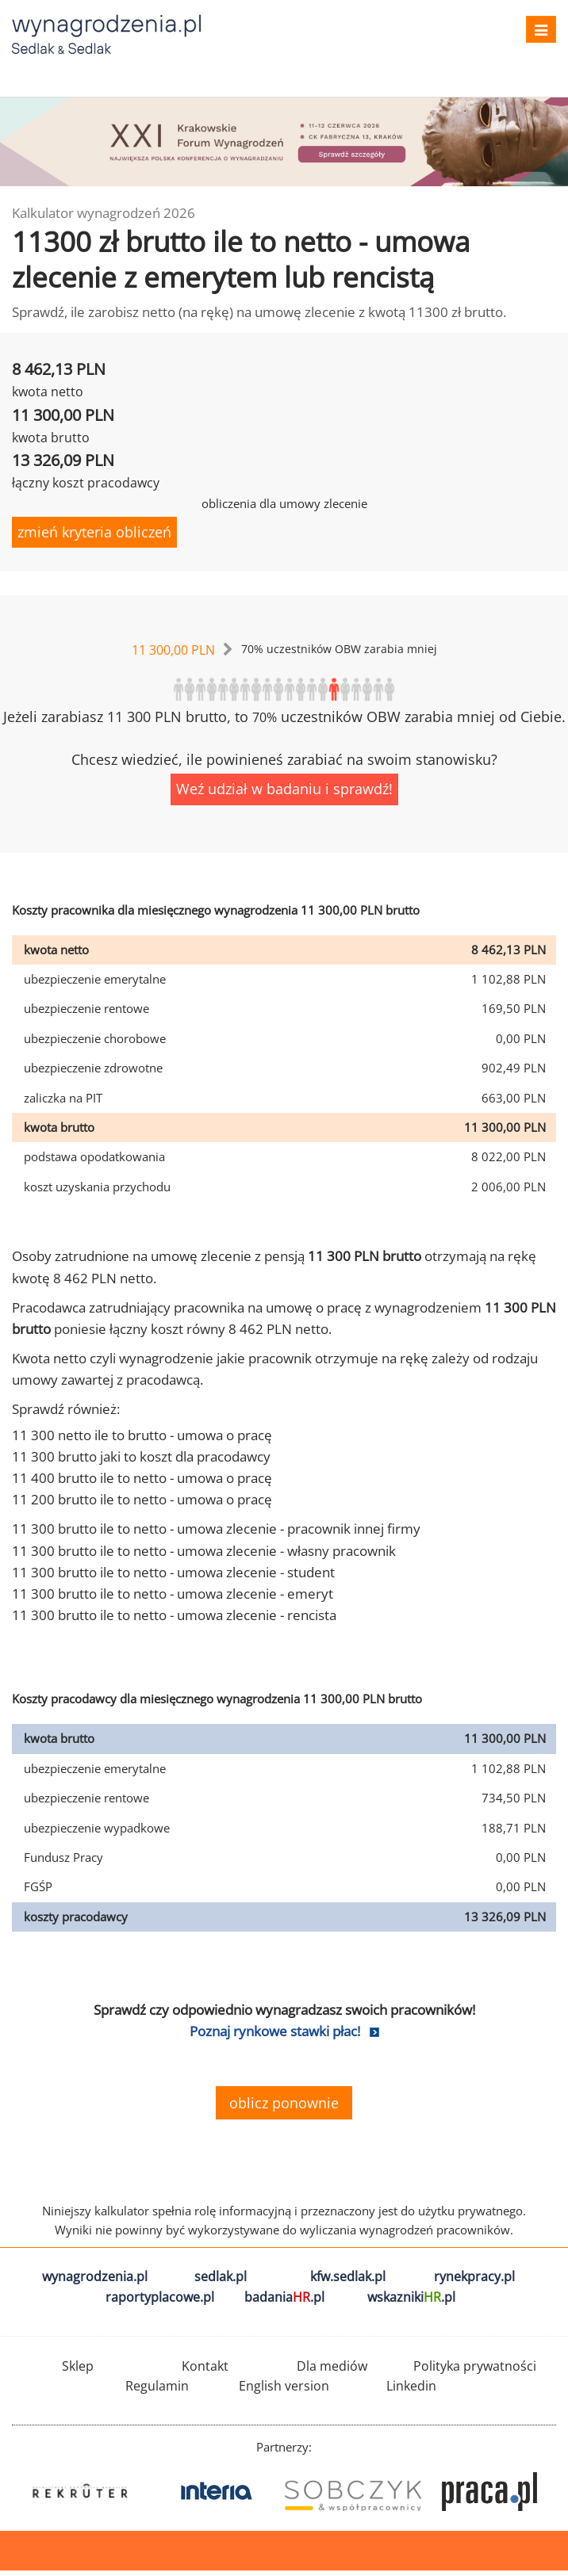  What do you see at coordinates (284, 2297) in the screenshot?
I see `badania.pl` at bounding box center [284, 2297].